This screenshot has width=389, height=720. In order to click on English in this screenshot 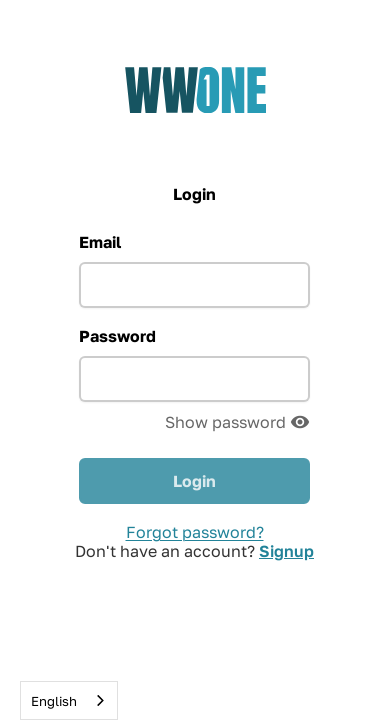, I will do `click(54, 701)`.